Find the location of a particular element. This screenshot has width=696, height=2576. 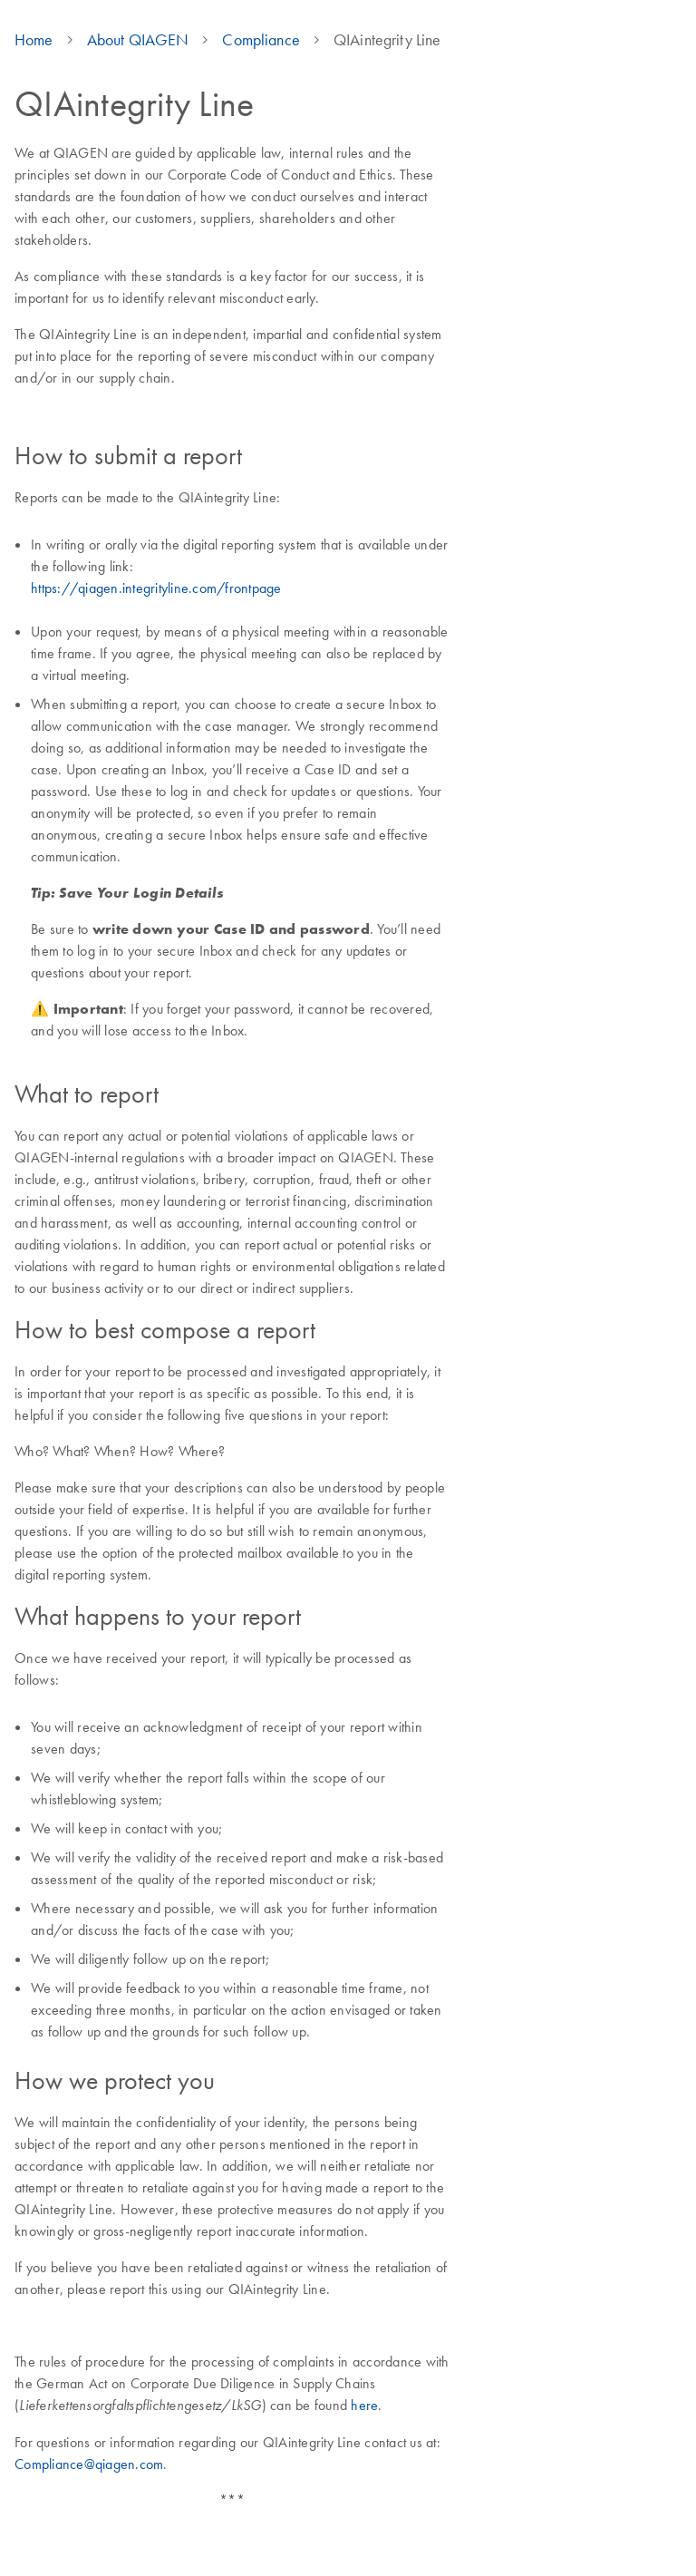

About QIAGEN is located at coordinates (138, 40).